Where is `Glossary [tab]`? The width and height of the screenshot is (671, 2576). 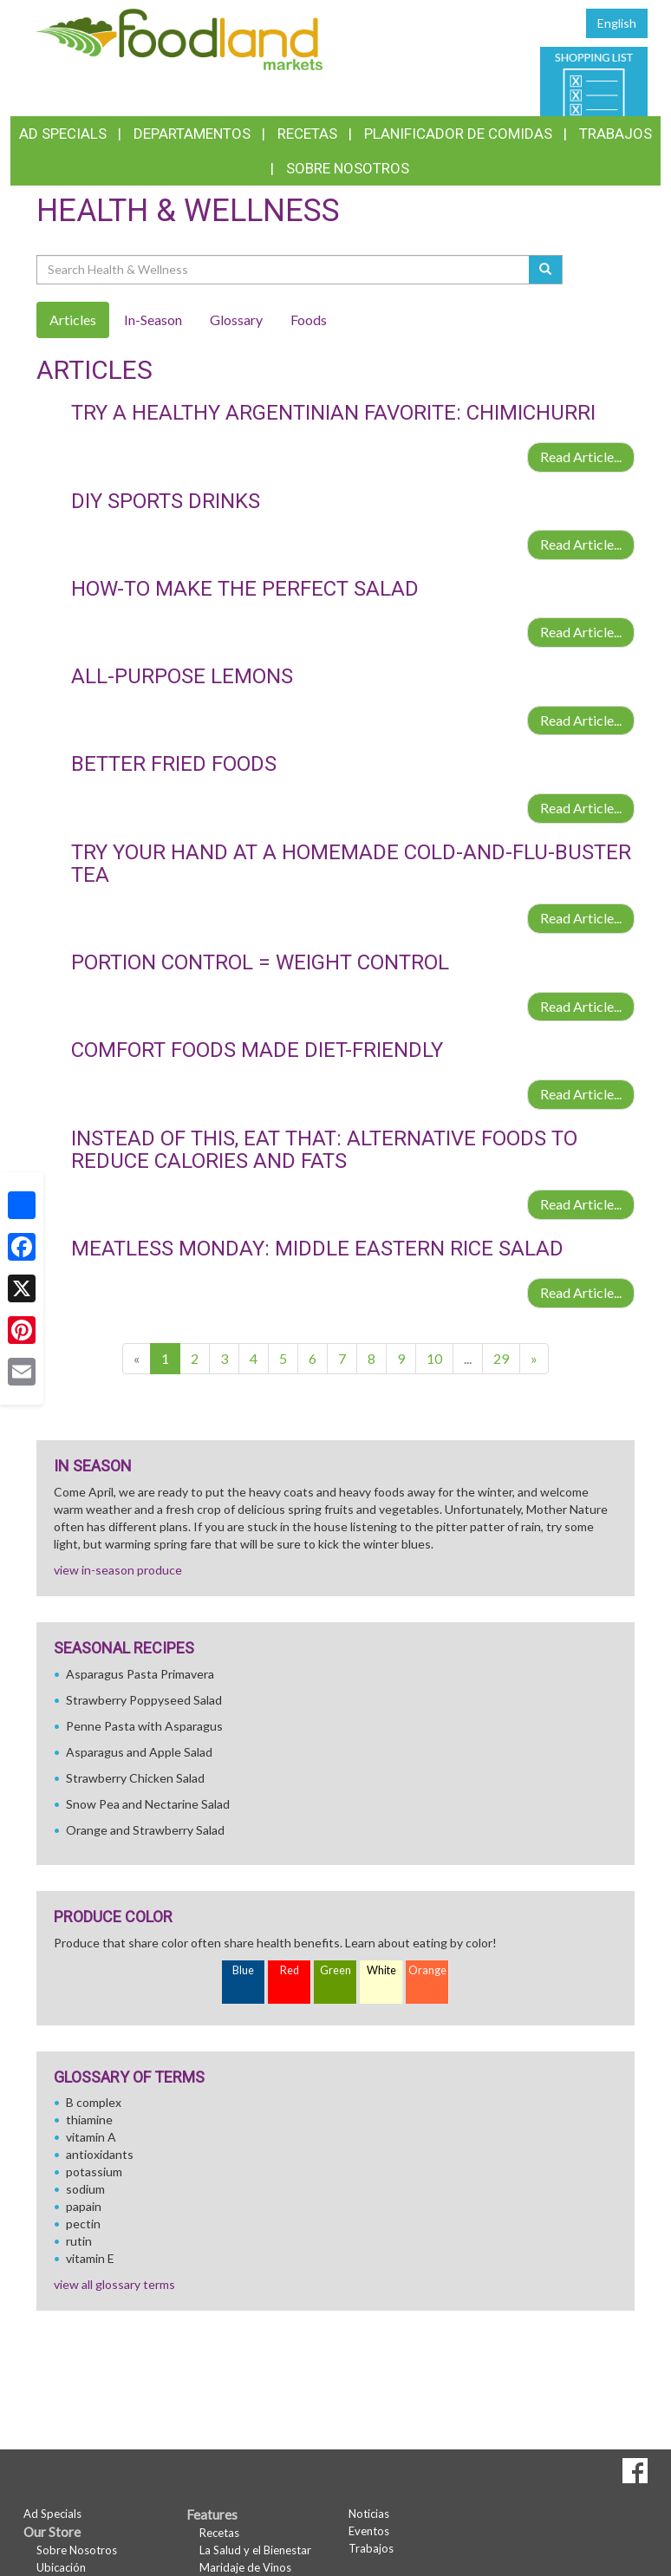 Glossary [tab] is located at coordinates (236, 319).